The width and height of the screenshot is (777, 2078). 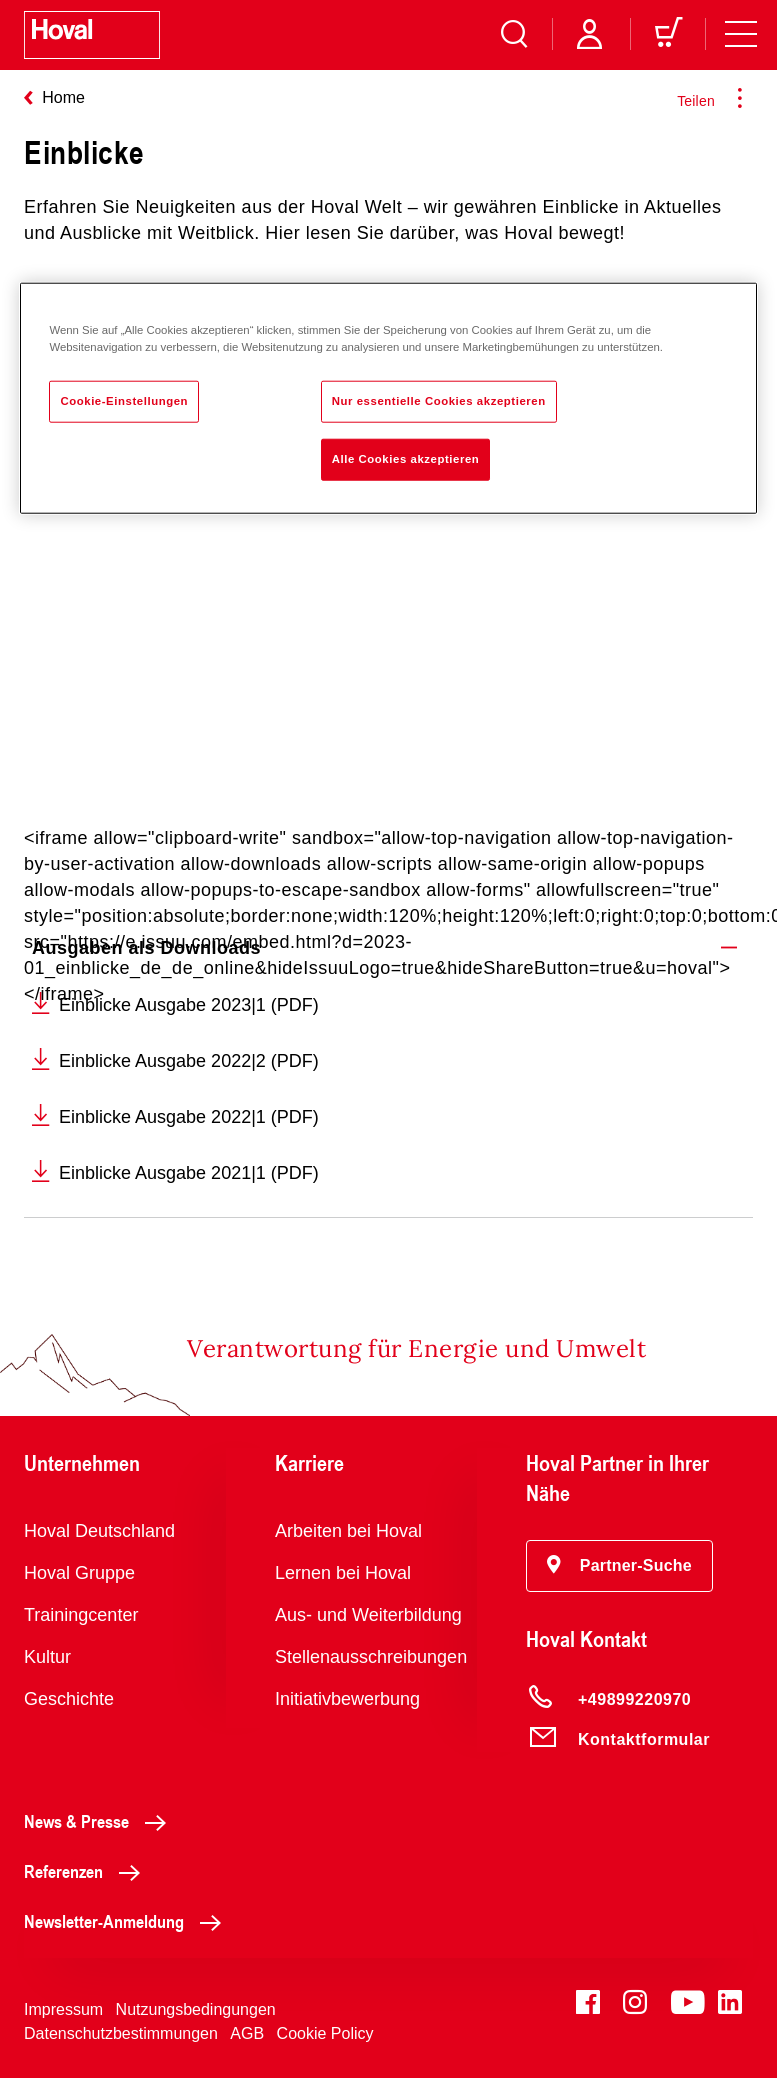 I want to click on Nutzungsbedingungen, so click(x=196, y=2009).